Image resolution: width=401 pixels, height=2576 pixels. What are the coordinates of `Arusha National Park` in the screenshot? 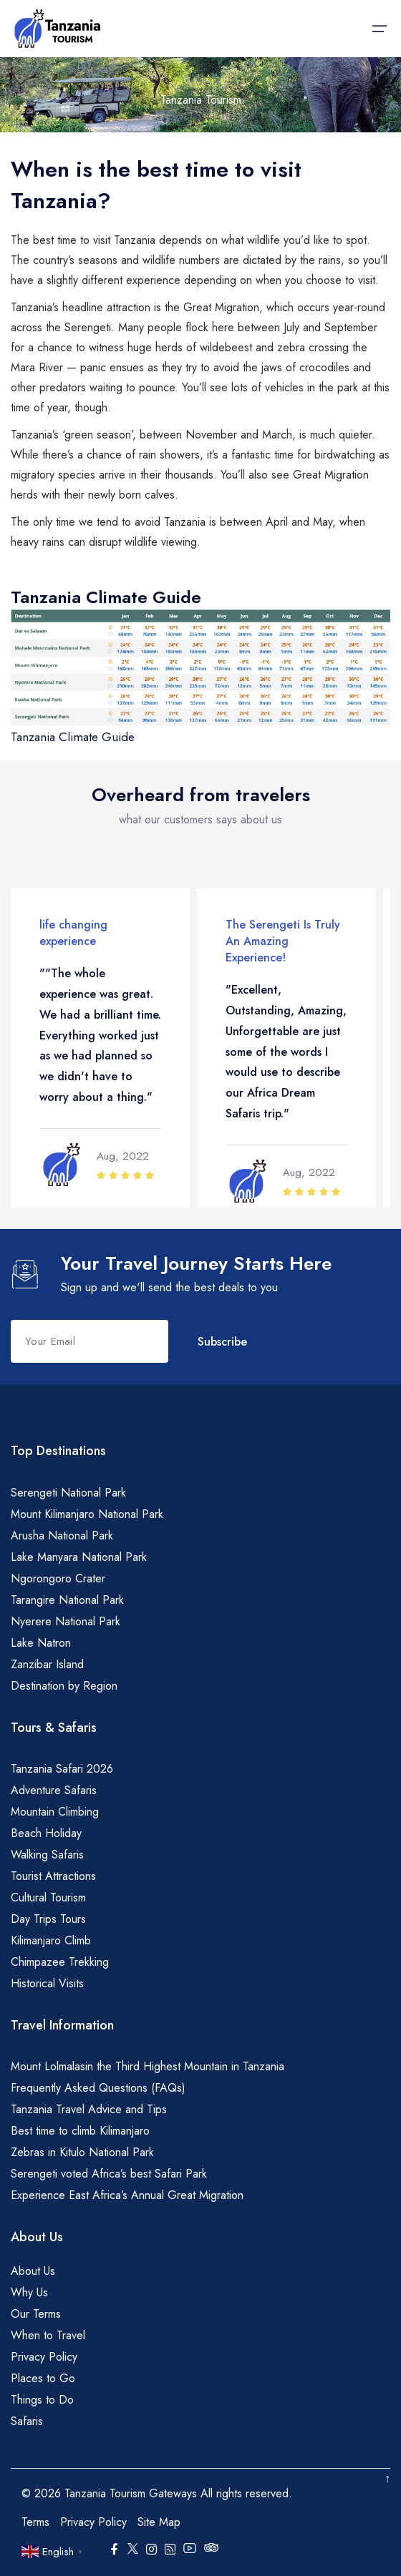 It's located at (62, 1535).